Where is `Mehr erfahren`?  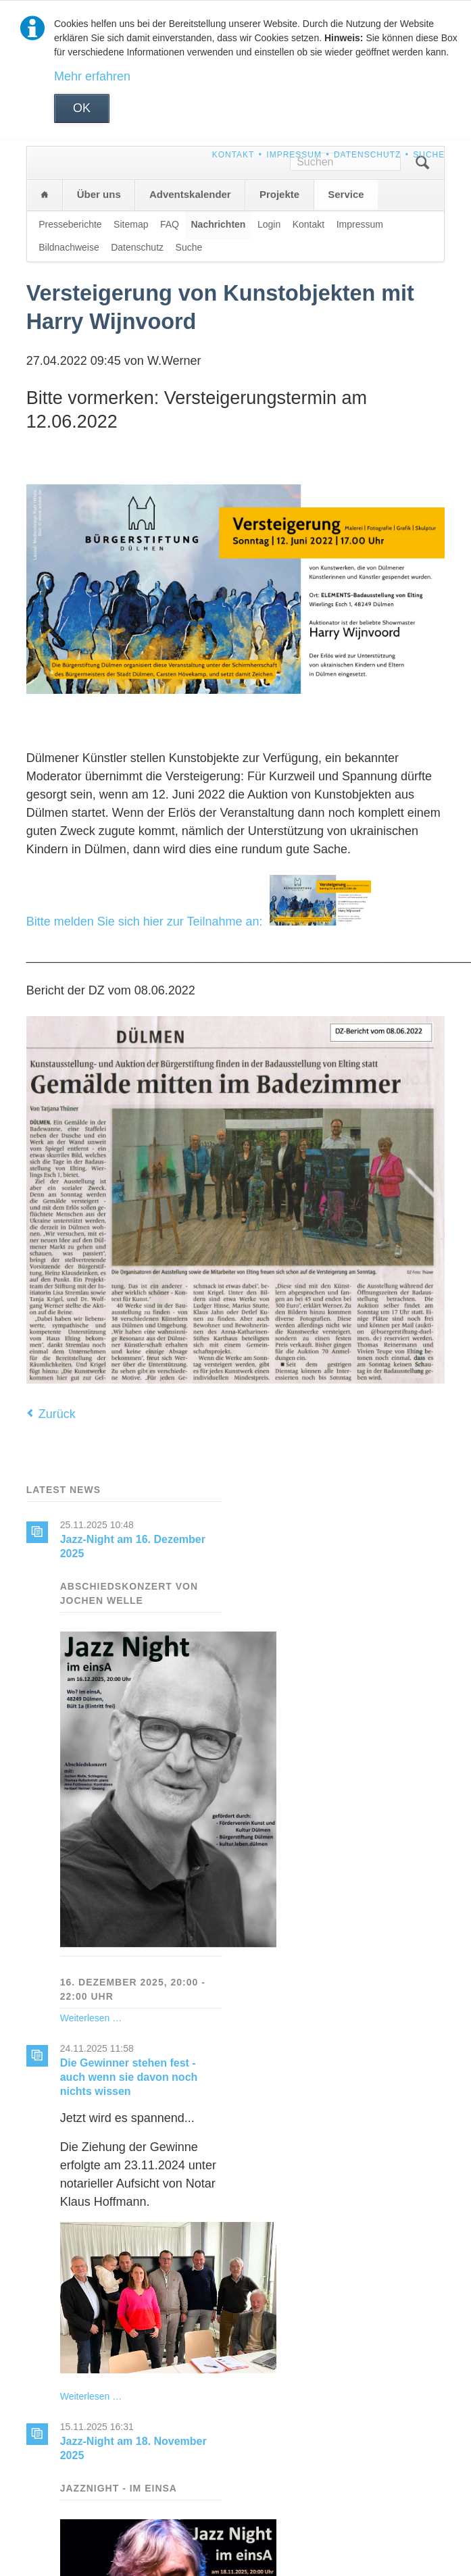 Mehr erfahren is located at coordinates (92, 76).